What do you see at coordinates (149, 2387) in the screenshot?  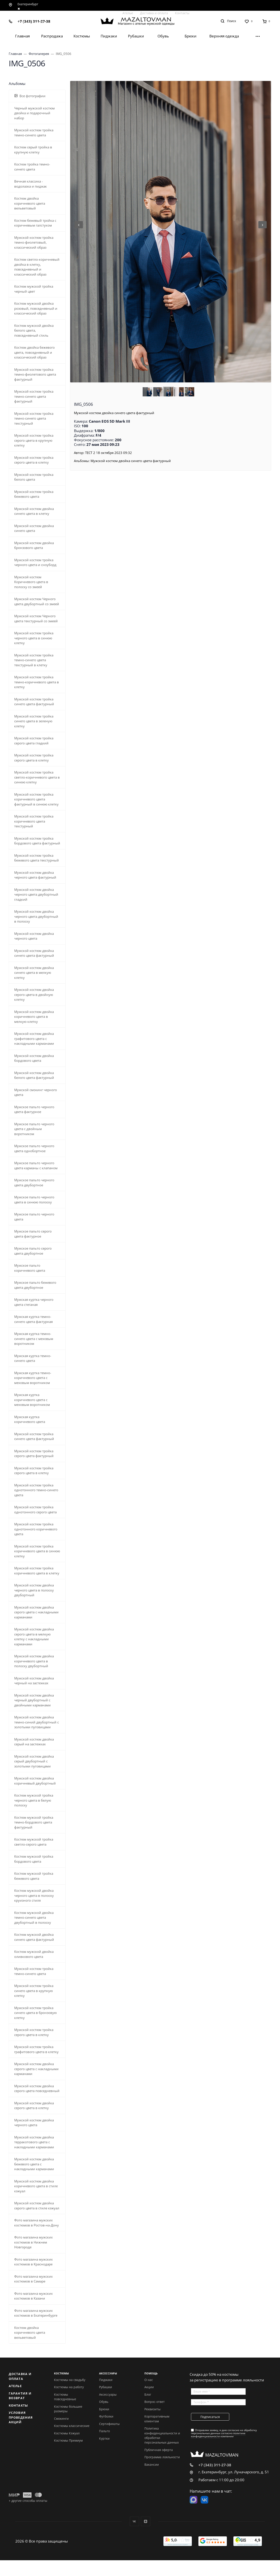 I see `Акции` at bounding box center [149, 2387].